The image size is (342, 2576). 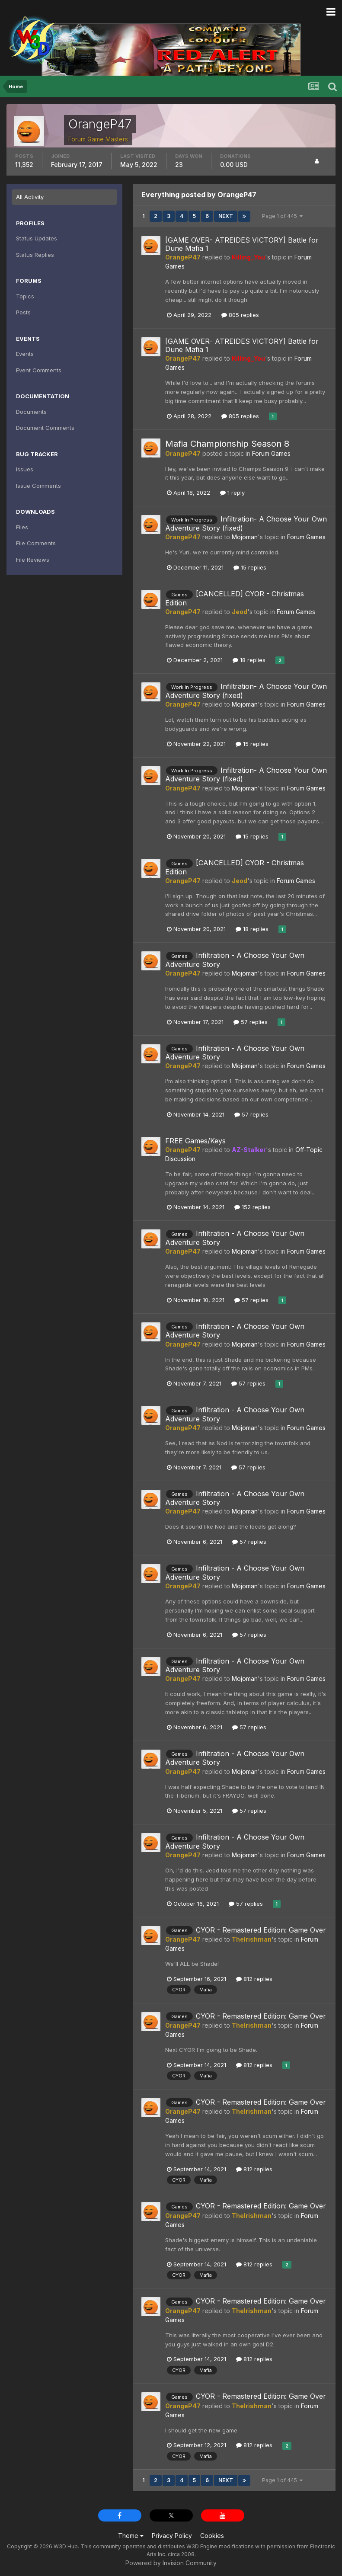 I want to click on Events, so click(x=25, y=353).